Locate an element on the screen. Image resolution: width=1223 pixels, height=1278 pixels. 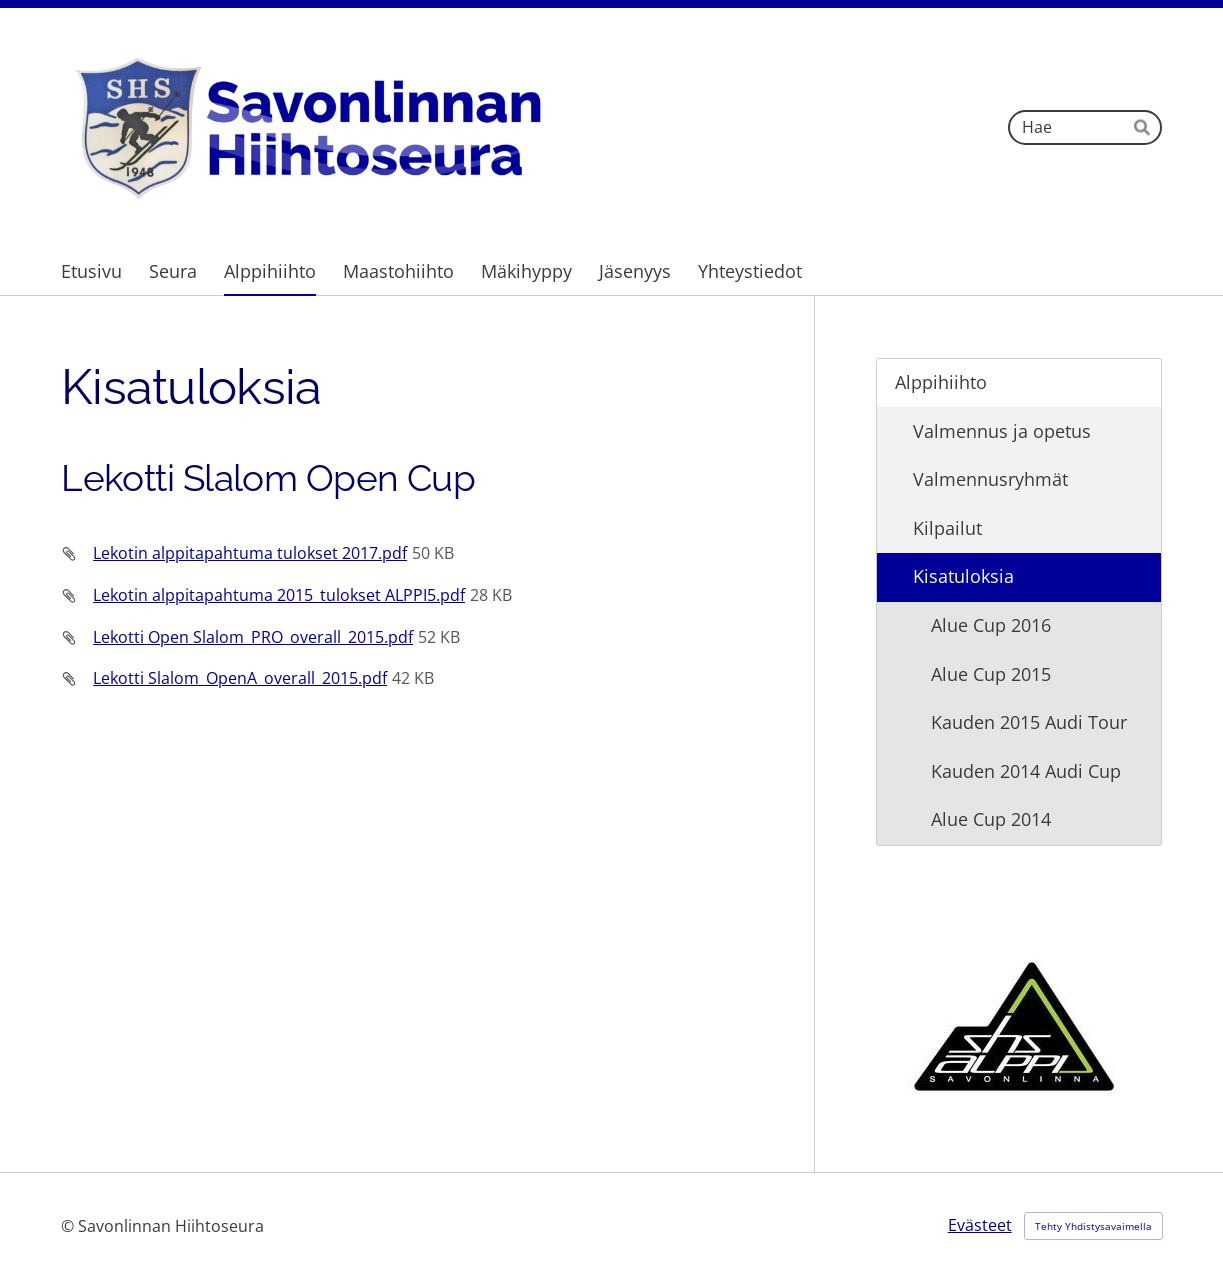
Evästeet is located at coordinates (980, 1225).